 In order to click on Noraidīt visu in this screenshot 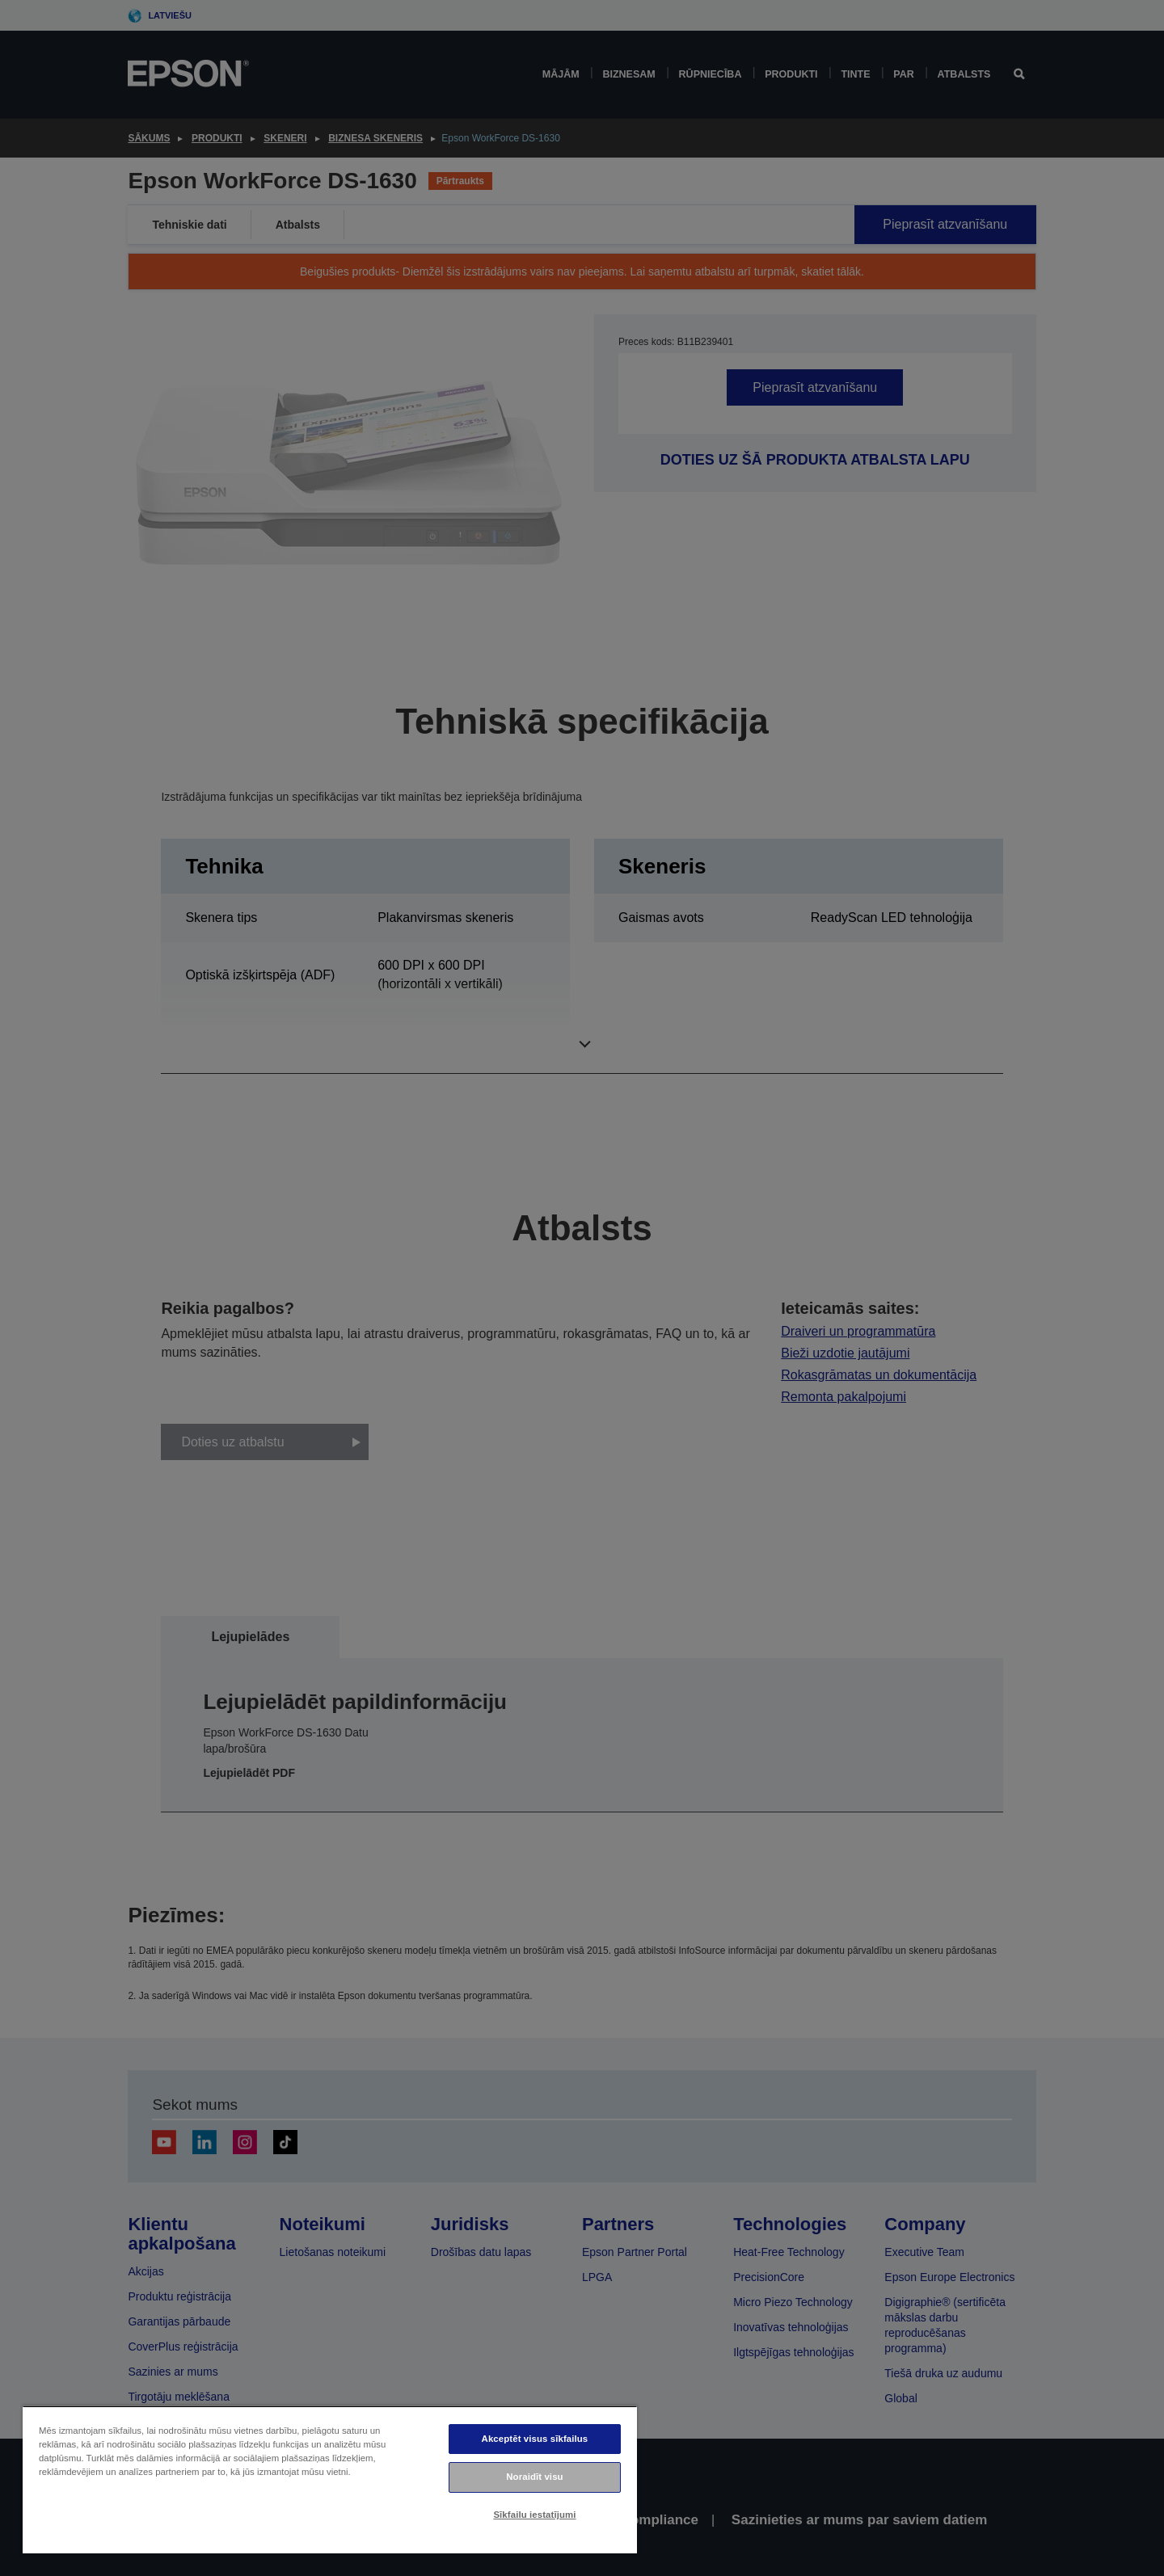, I will do `click(534, 2476)`.